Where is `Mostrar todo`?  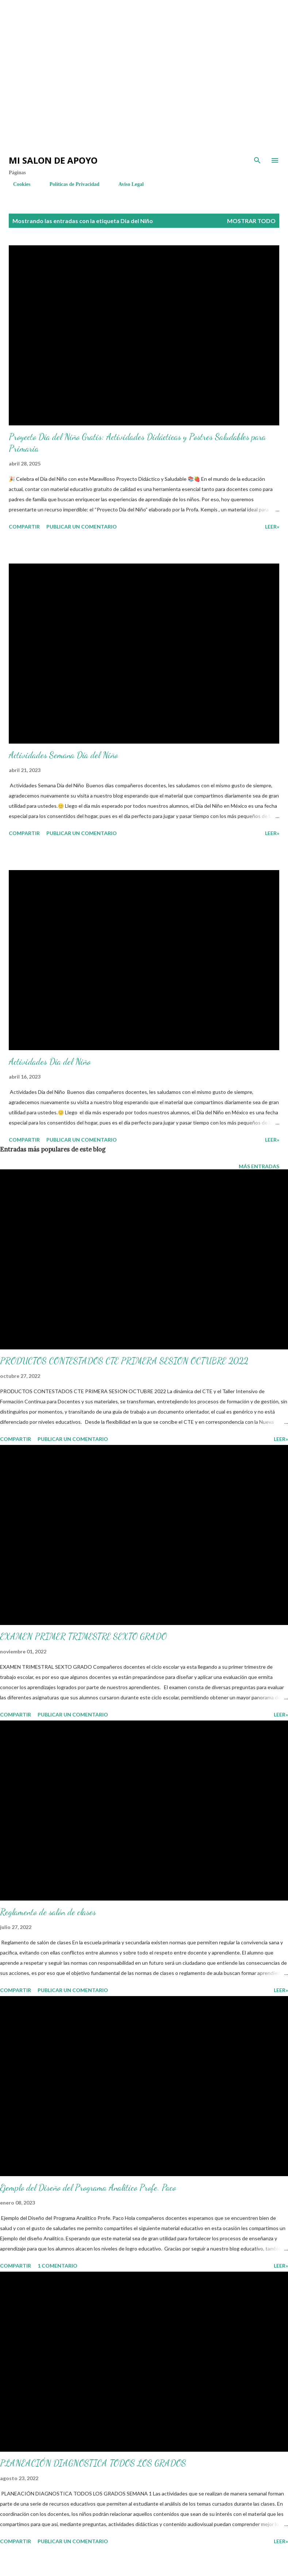 Mostrar todo is located at coordinates (251, 220).